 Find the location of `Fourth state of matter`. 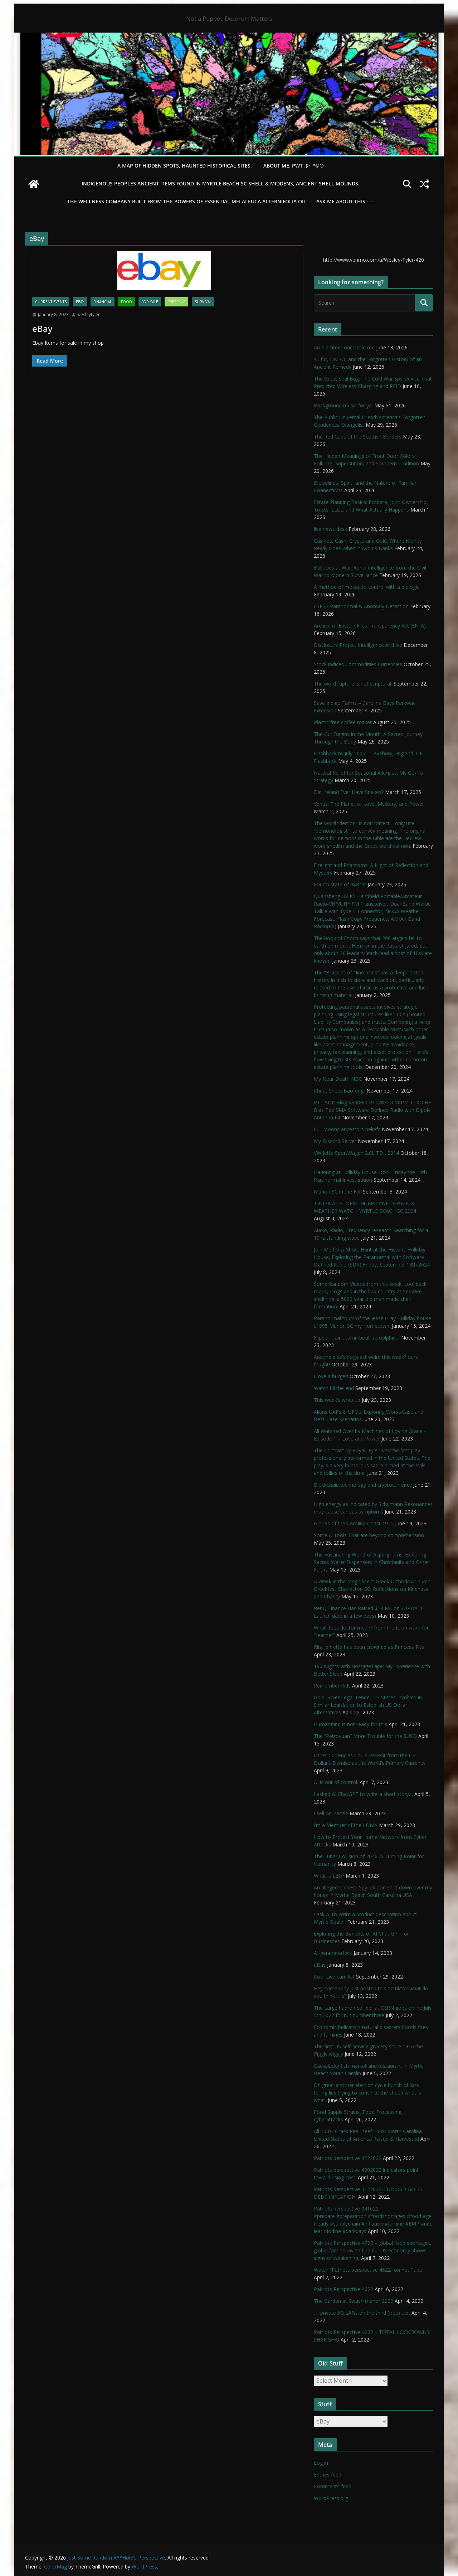

Fourth state of matter is located at coordinates (340, 884).